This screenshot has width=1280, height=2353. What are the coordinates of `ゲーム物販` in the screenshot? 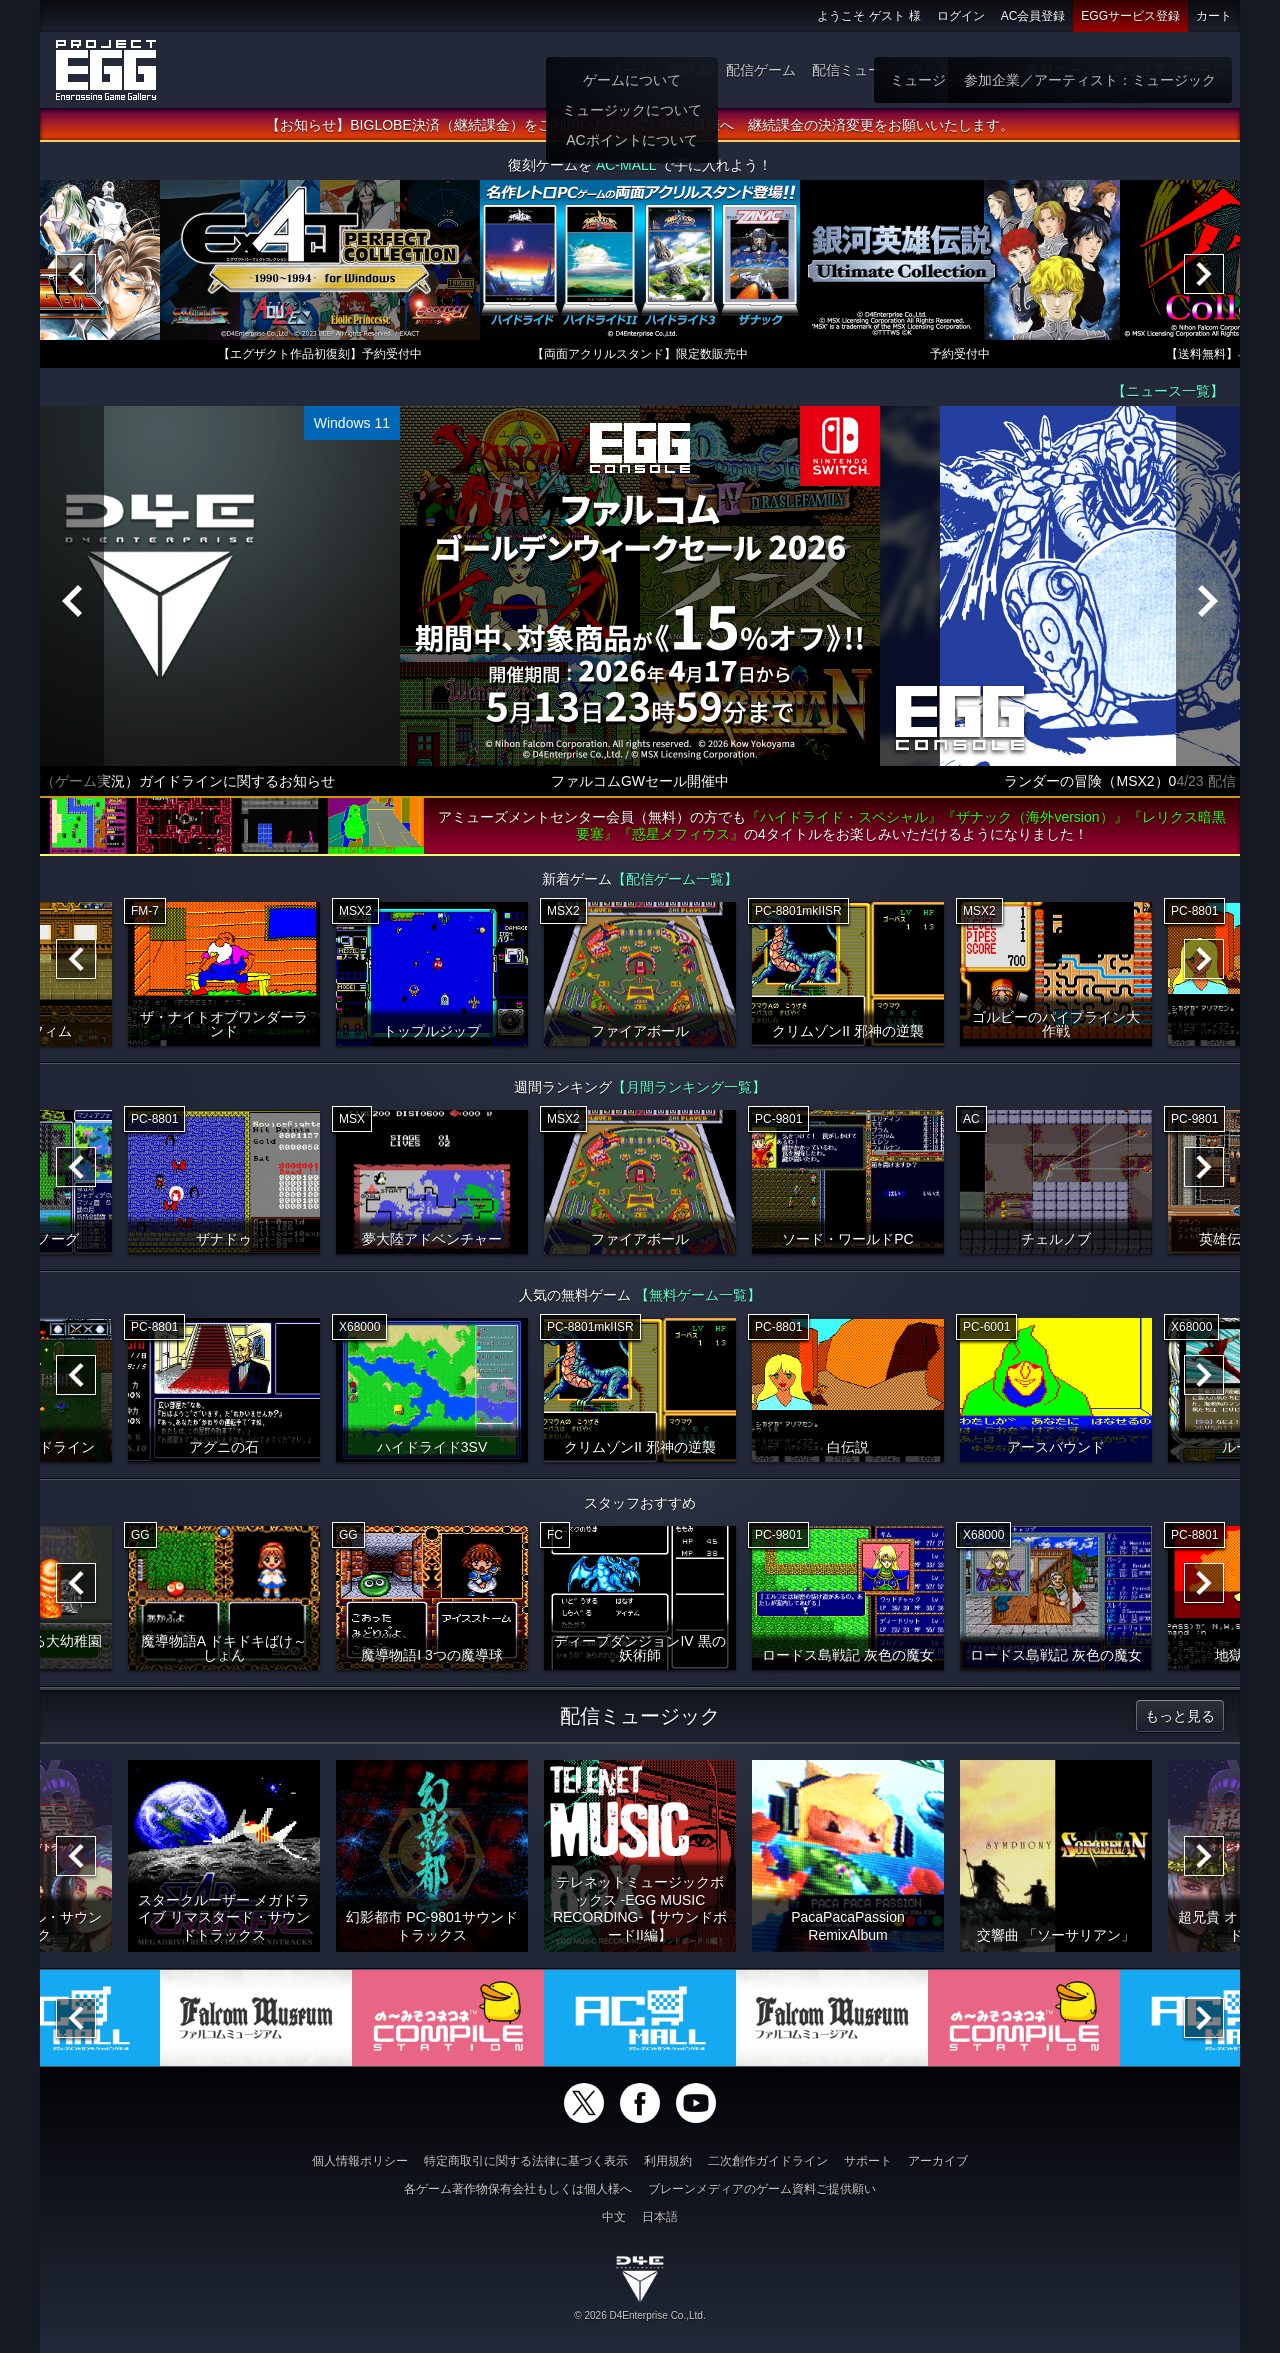 It's located at (975, 70).